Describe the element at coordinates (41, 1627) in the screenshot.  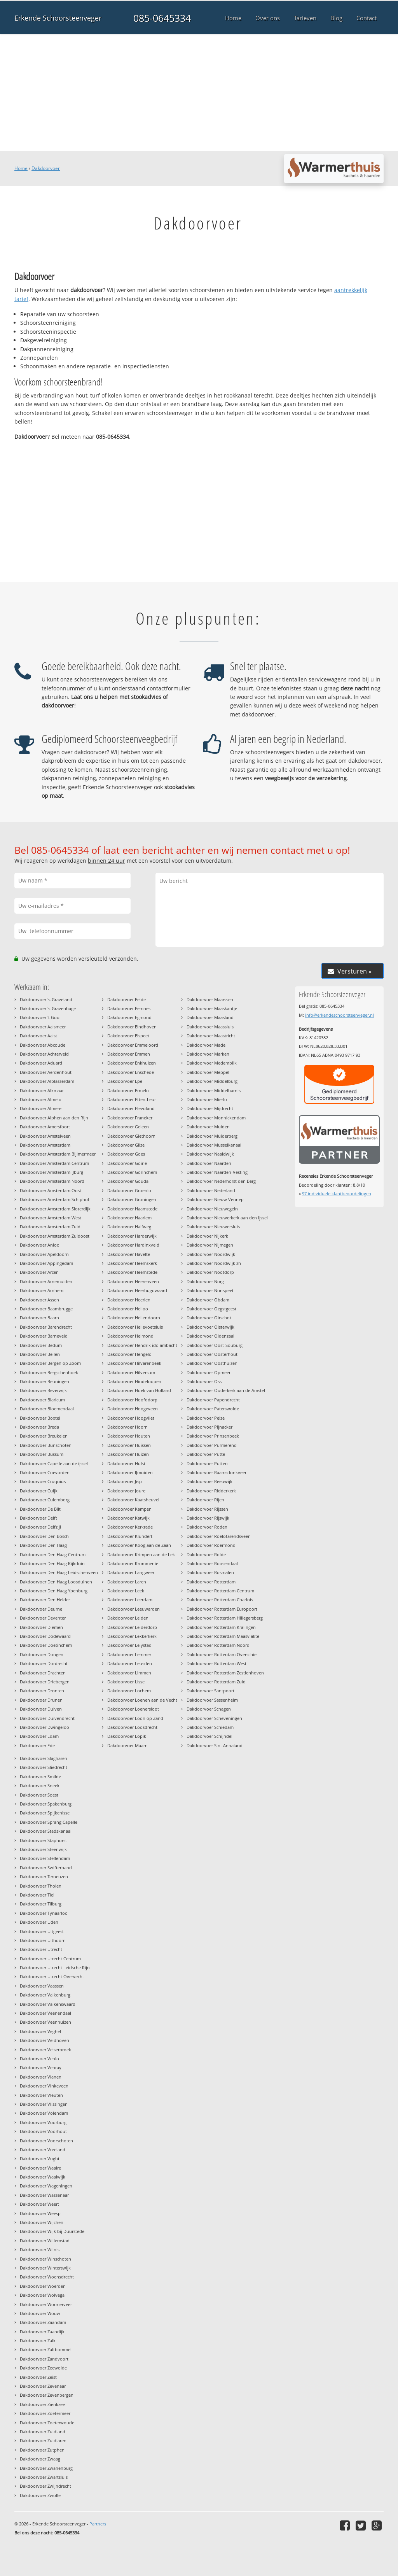
I see `Dakdoorvoer Diemen` at that location.